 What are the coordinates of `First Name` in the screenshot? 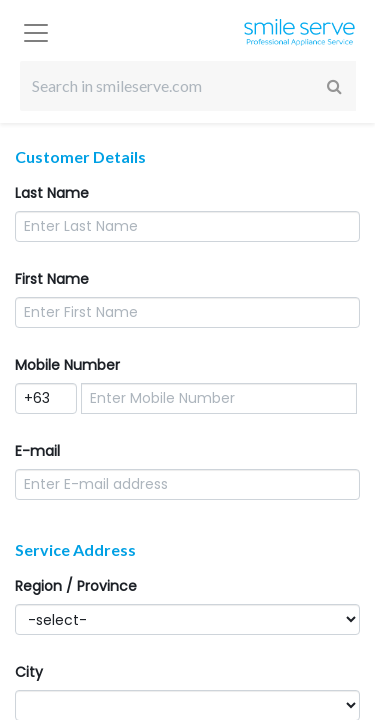 It's located at (52, 279).